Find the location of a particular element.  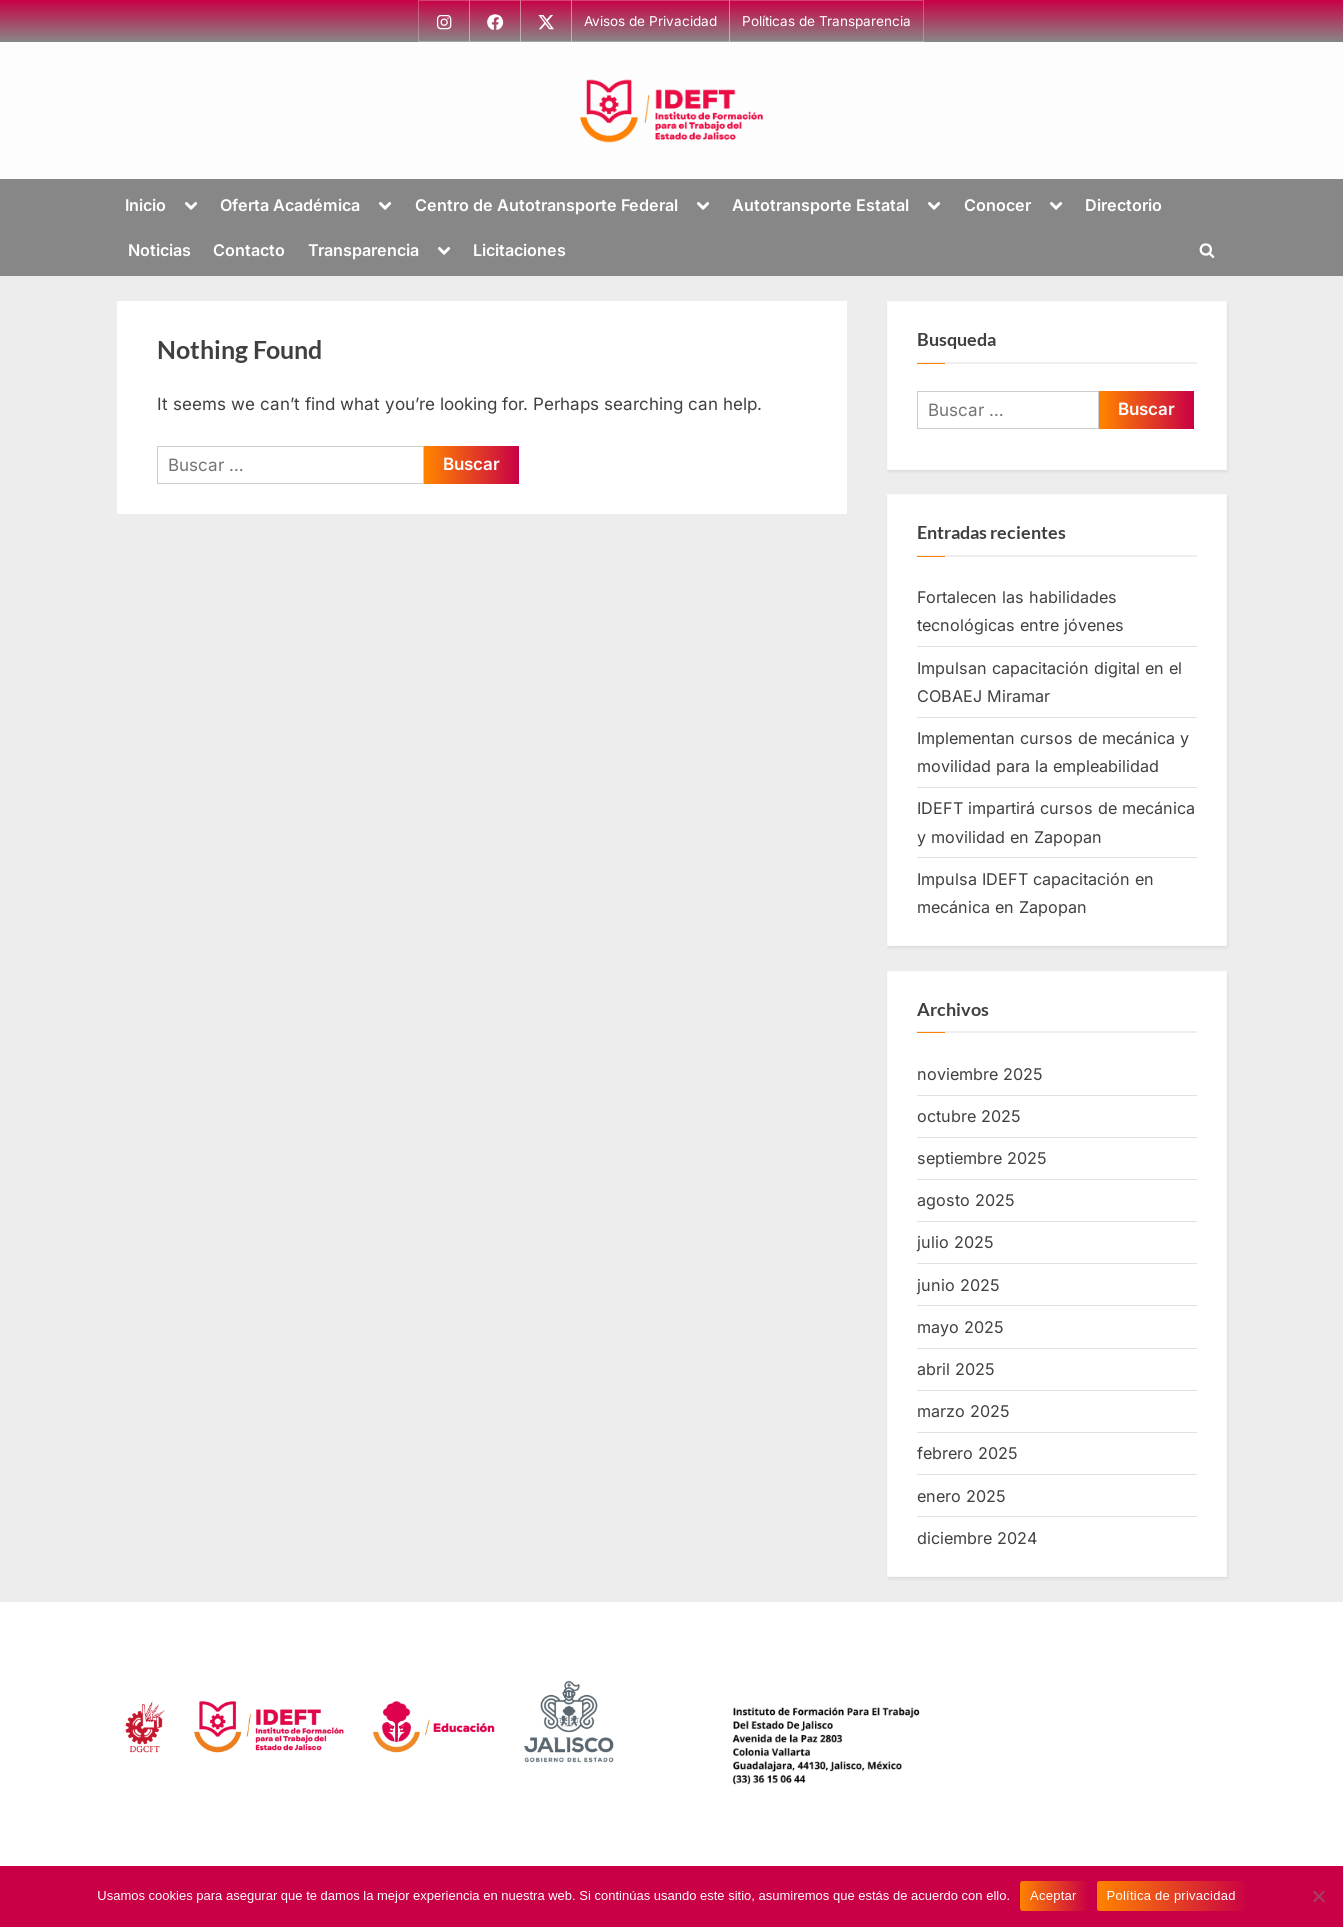

Transparencia is located at coordinates (363, 250).